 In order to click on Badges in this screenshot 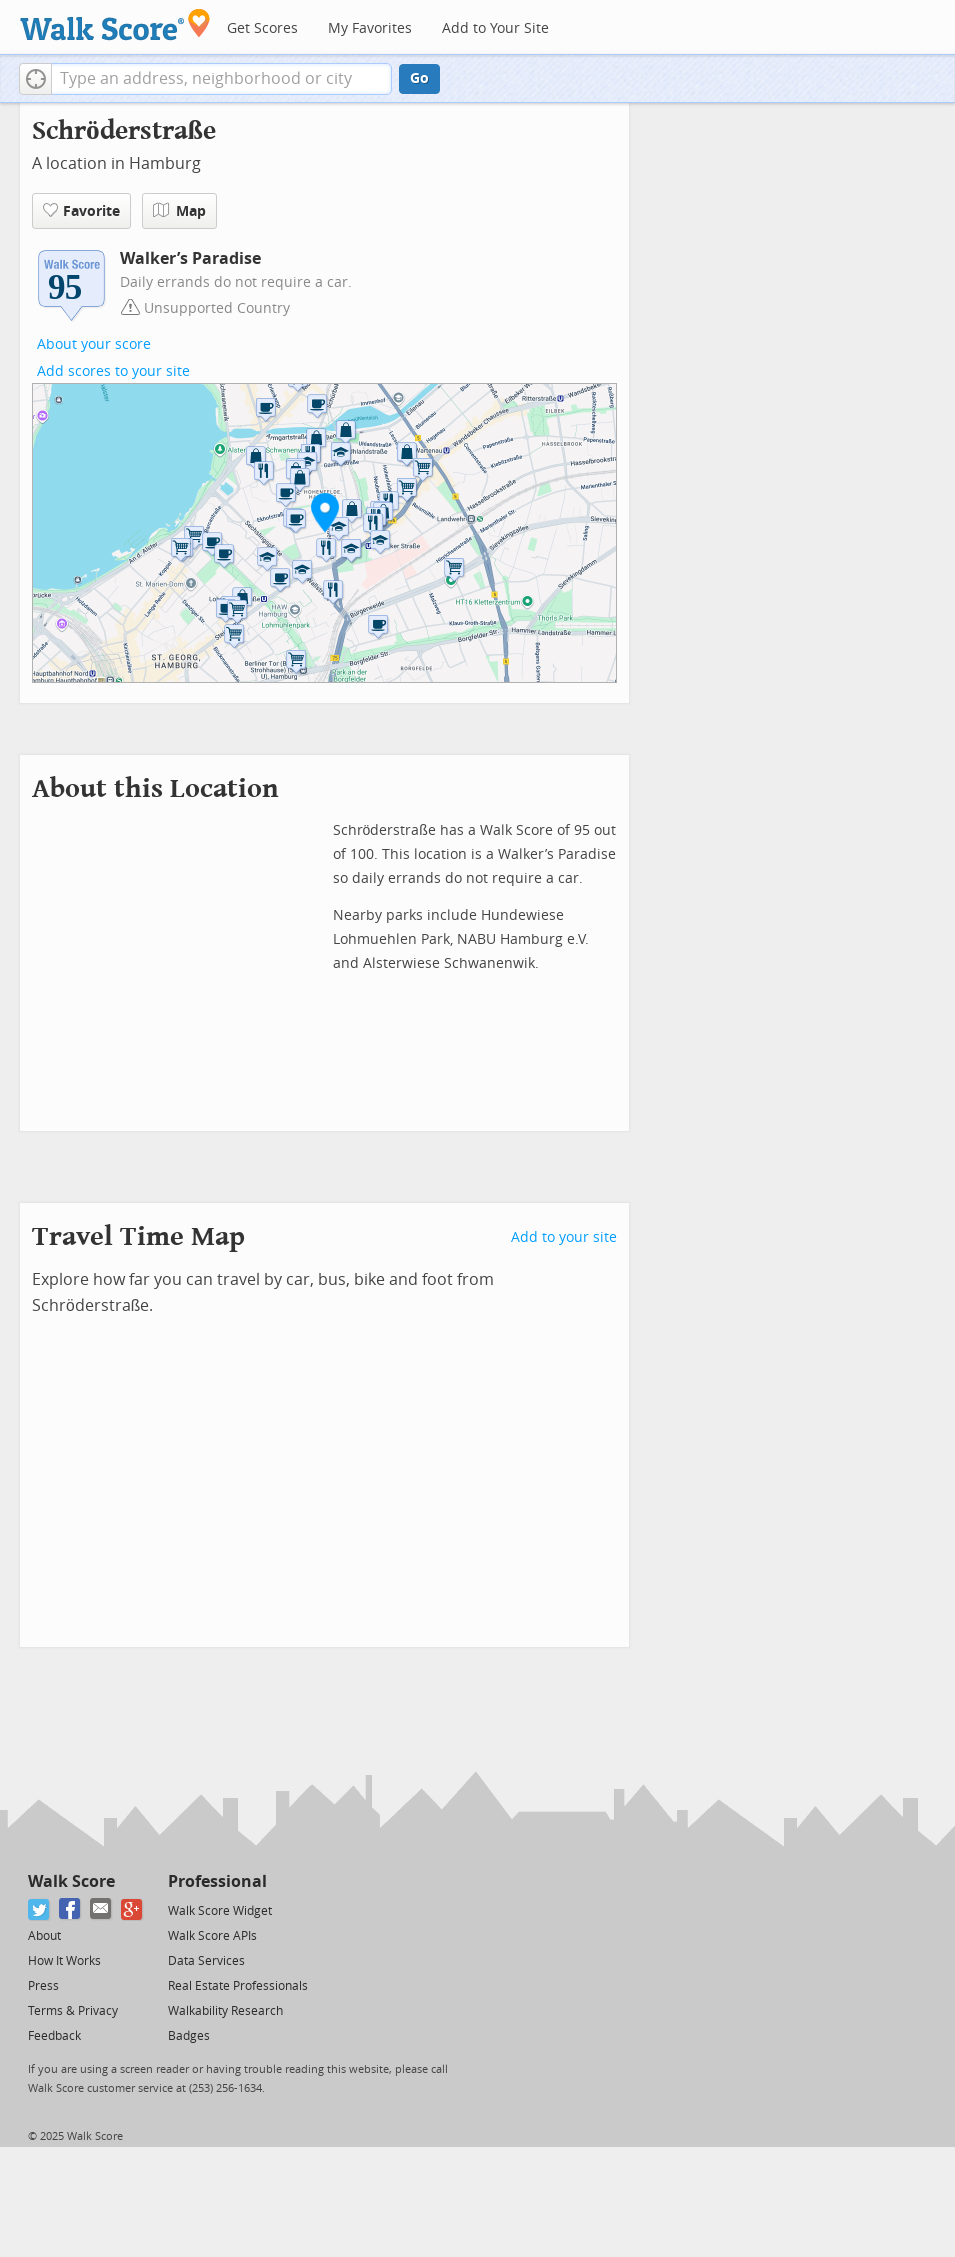, I will do `click(189, 2036)`.